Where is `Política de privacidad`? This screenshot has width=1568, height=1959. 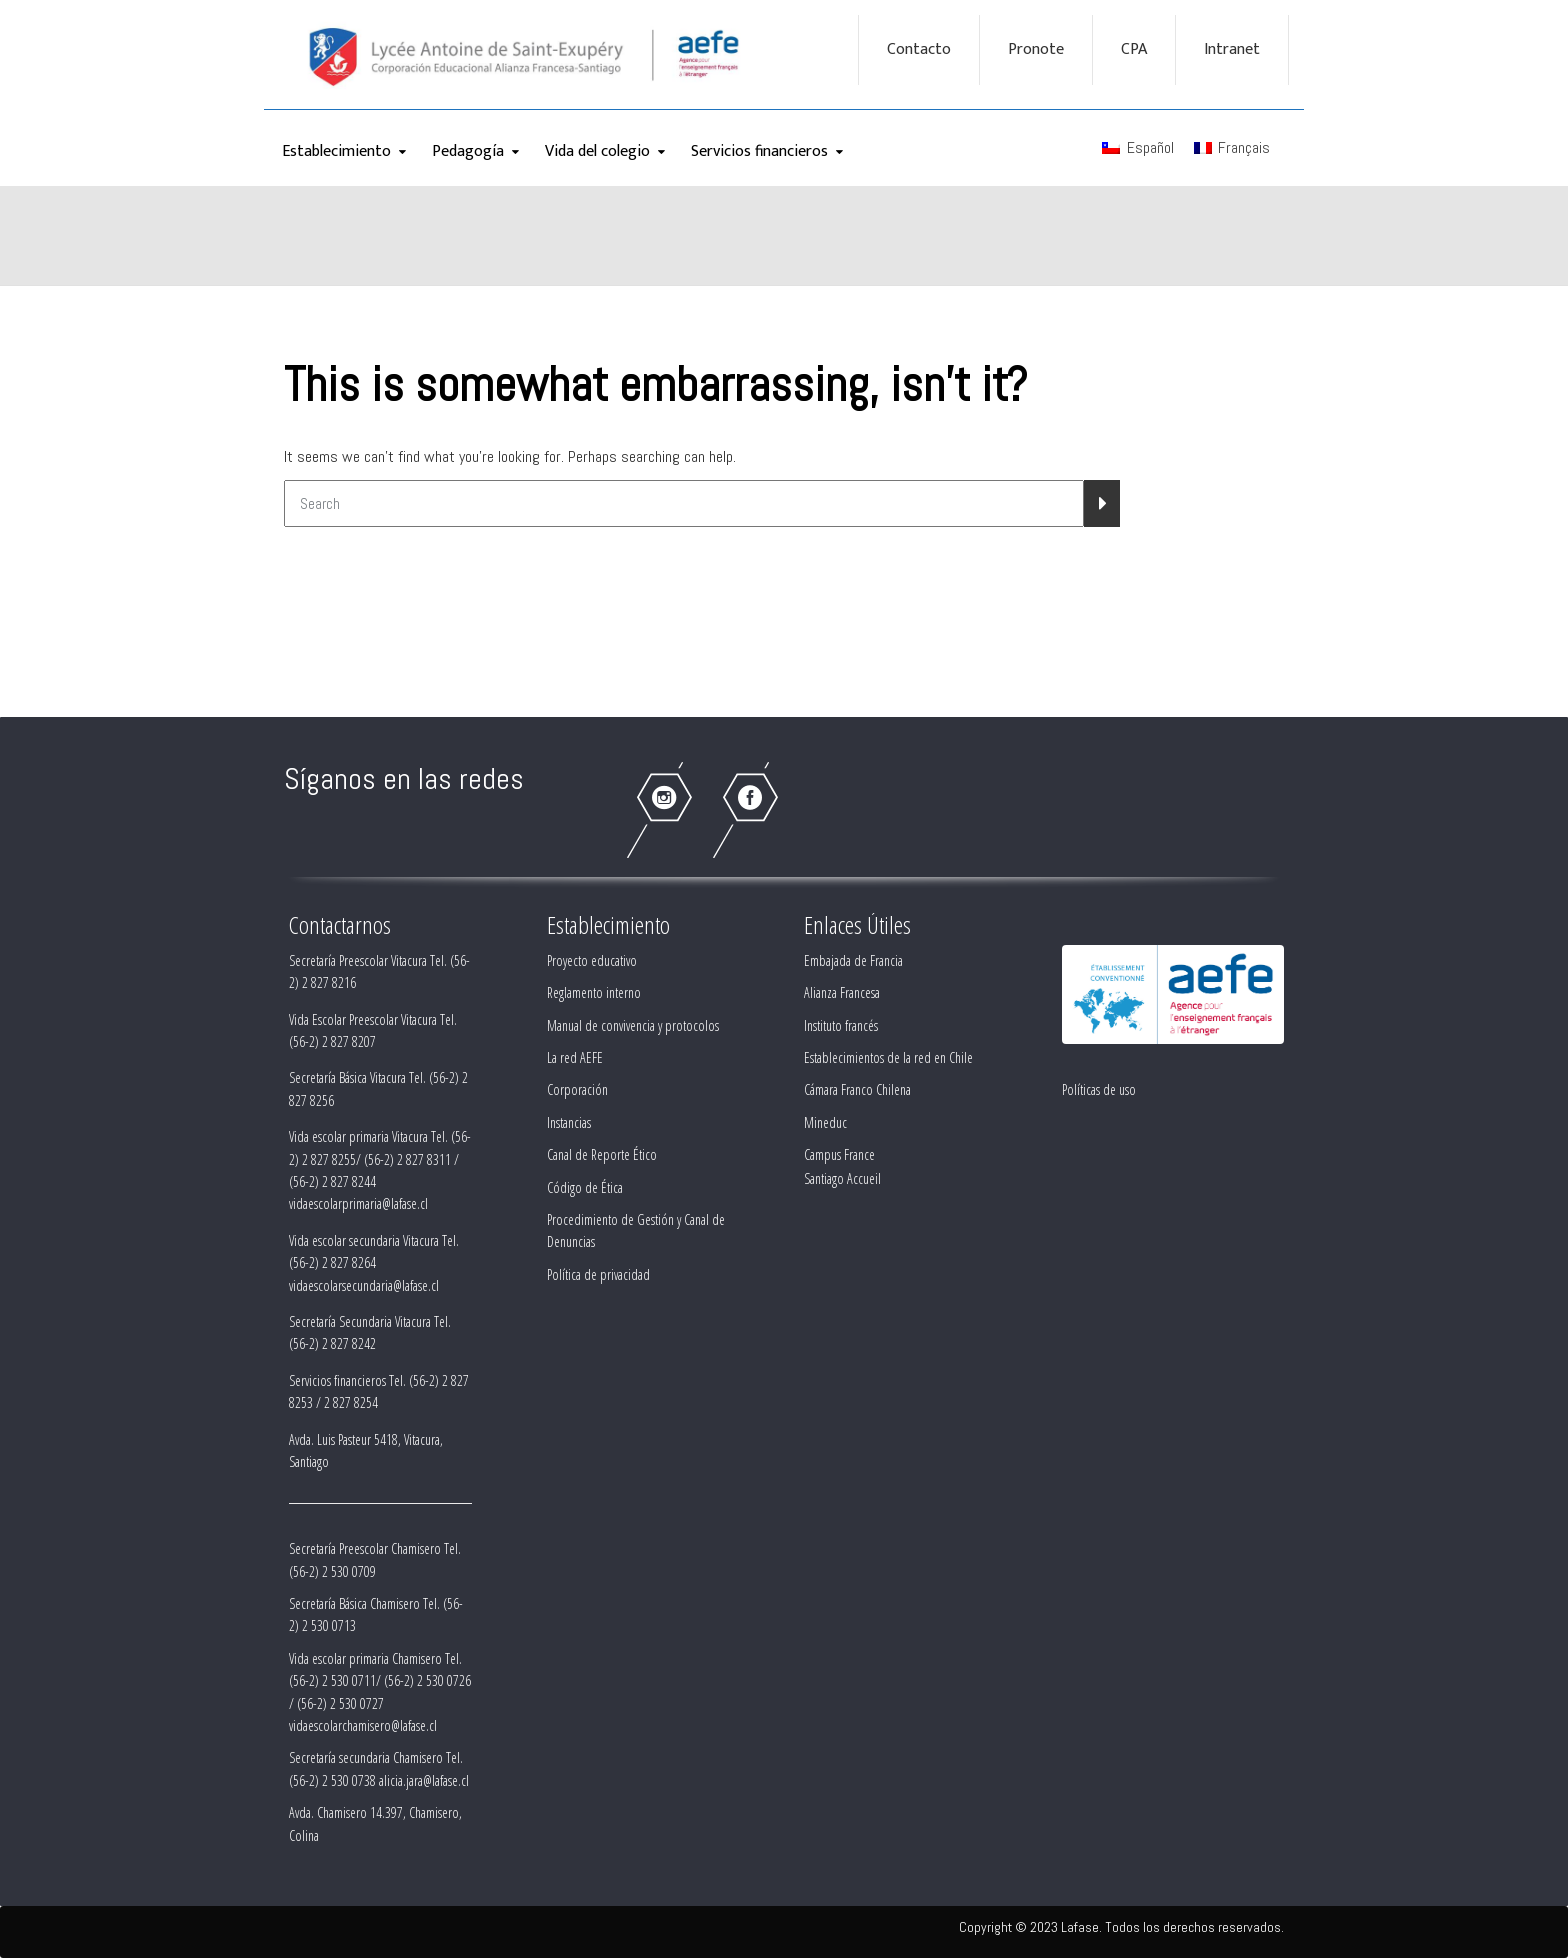
Política de privacidad is located at coordinates (598, 1274).